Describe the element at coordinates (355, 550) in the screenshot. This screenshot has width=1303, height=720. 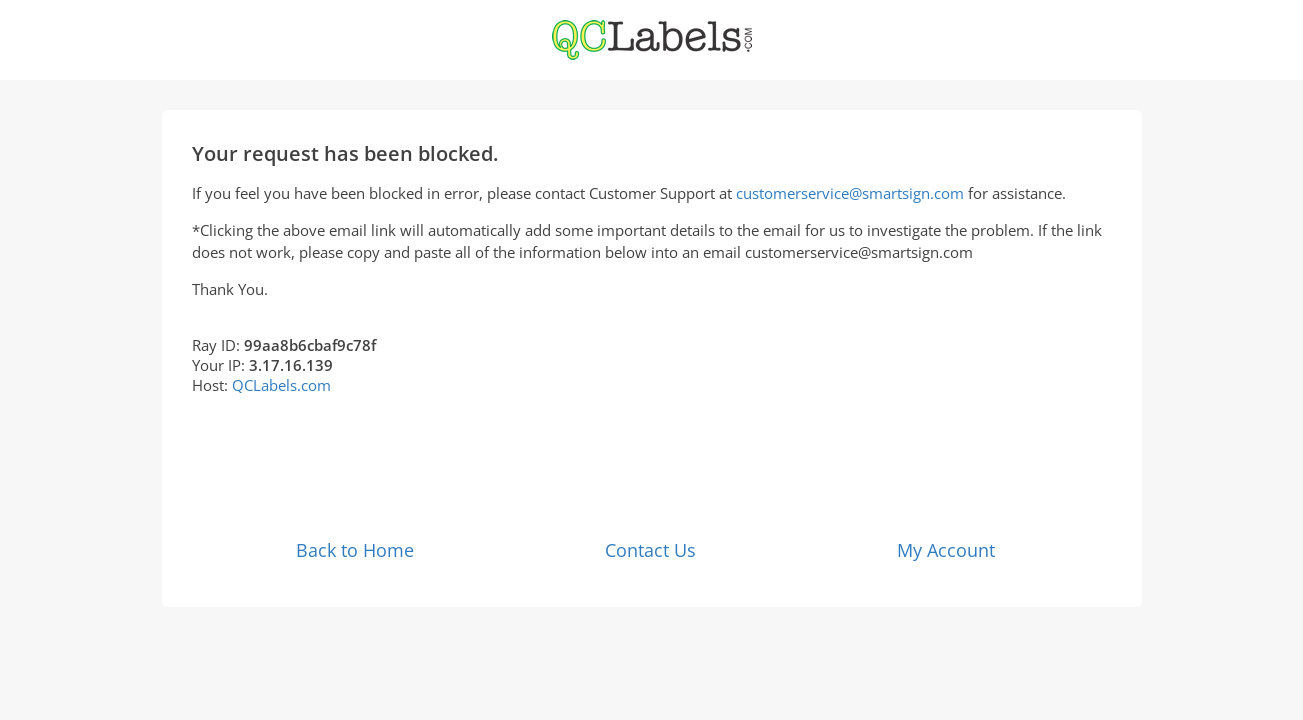
I see `Back to Home` at that location.